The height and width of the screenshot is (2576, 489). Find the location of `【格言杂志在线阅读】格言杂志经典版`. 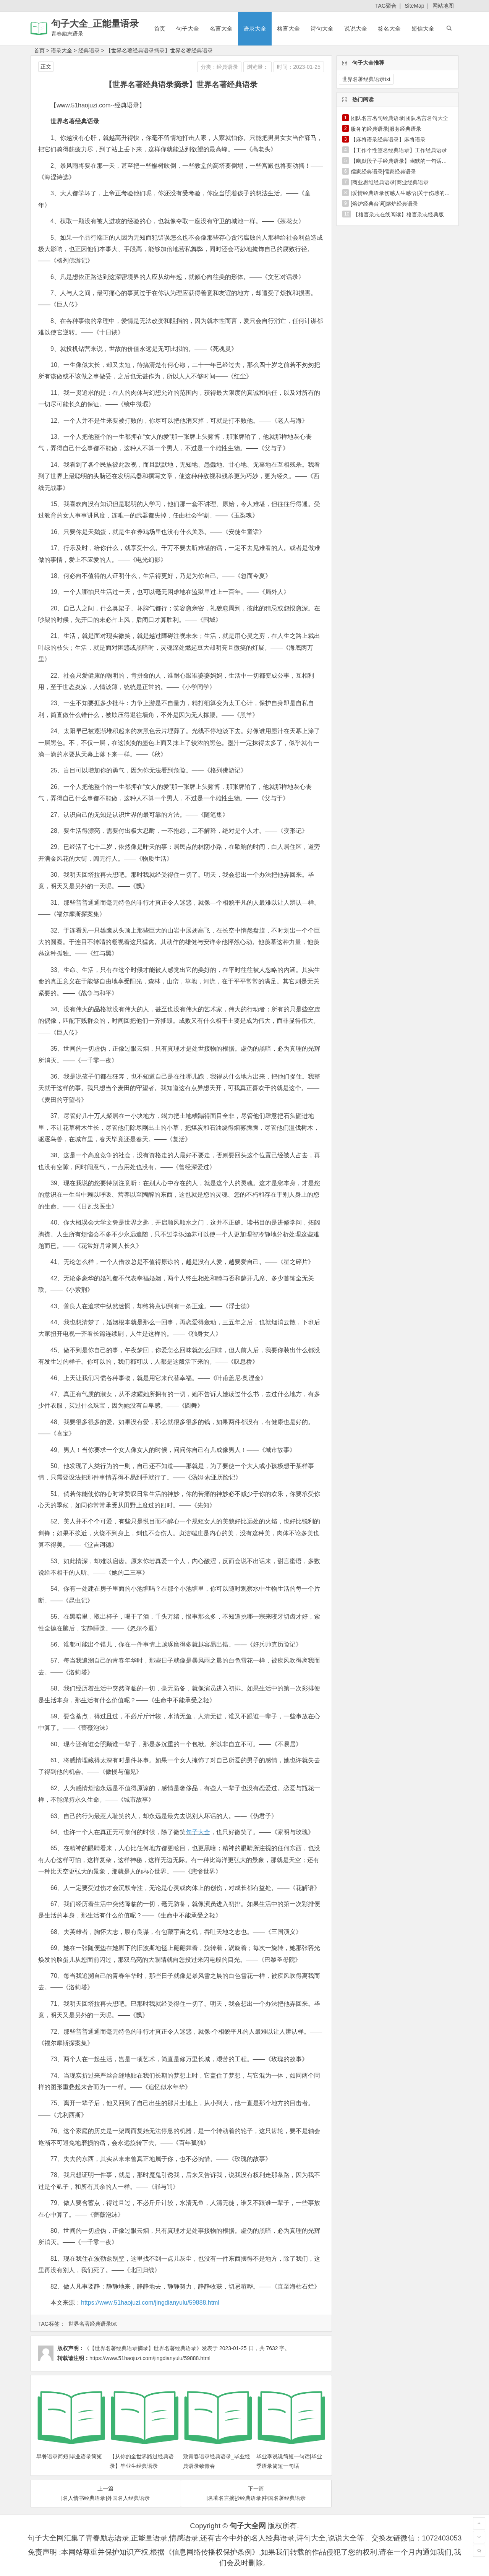

【格言杂志在线阅读】格言杂志经典版 is located at coordinates (398, 214).